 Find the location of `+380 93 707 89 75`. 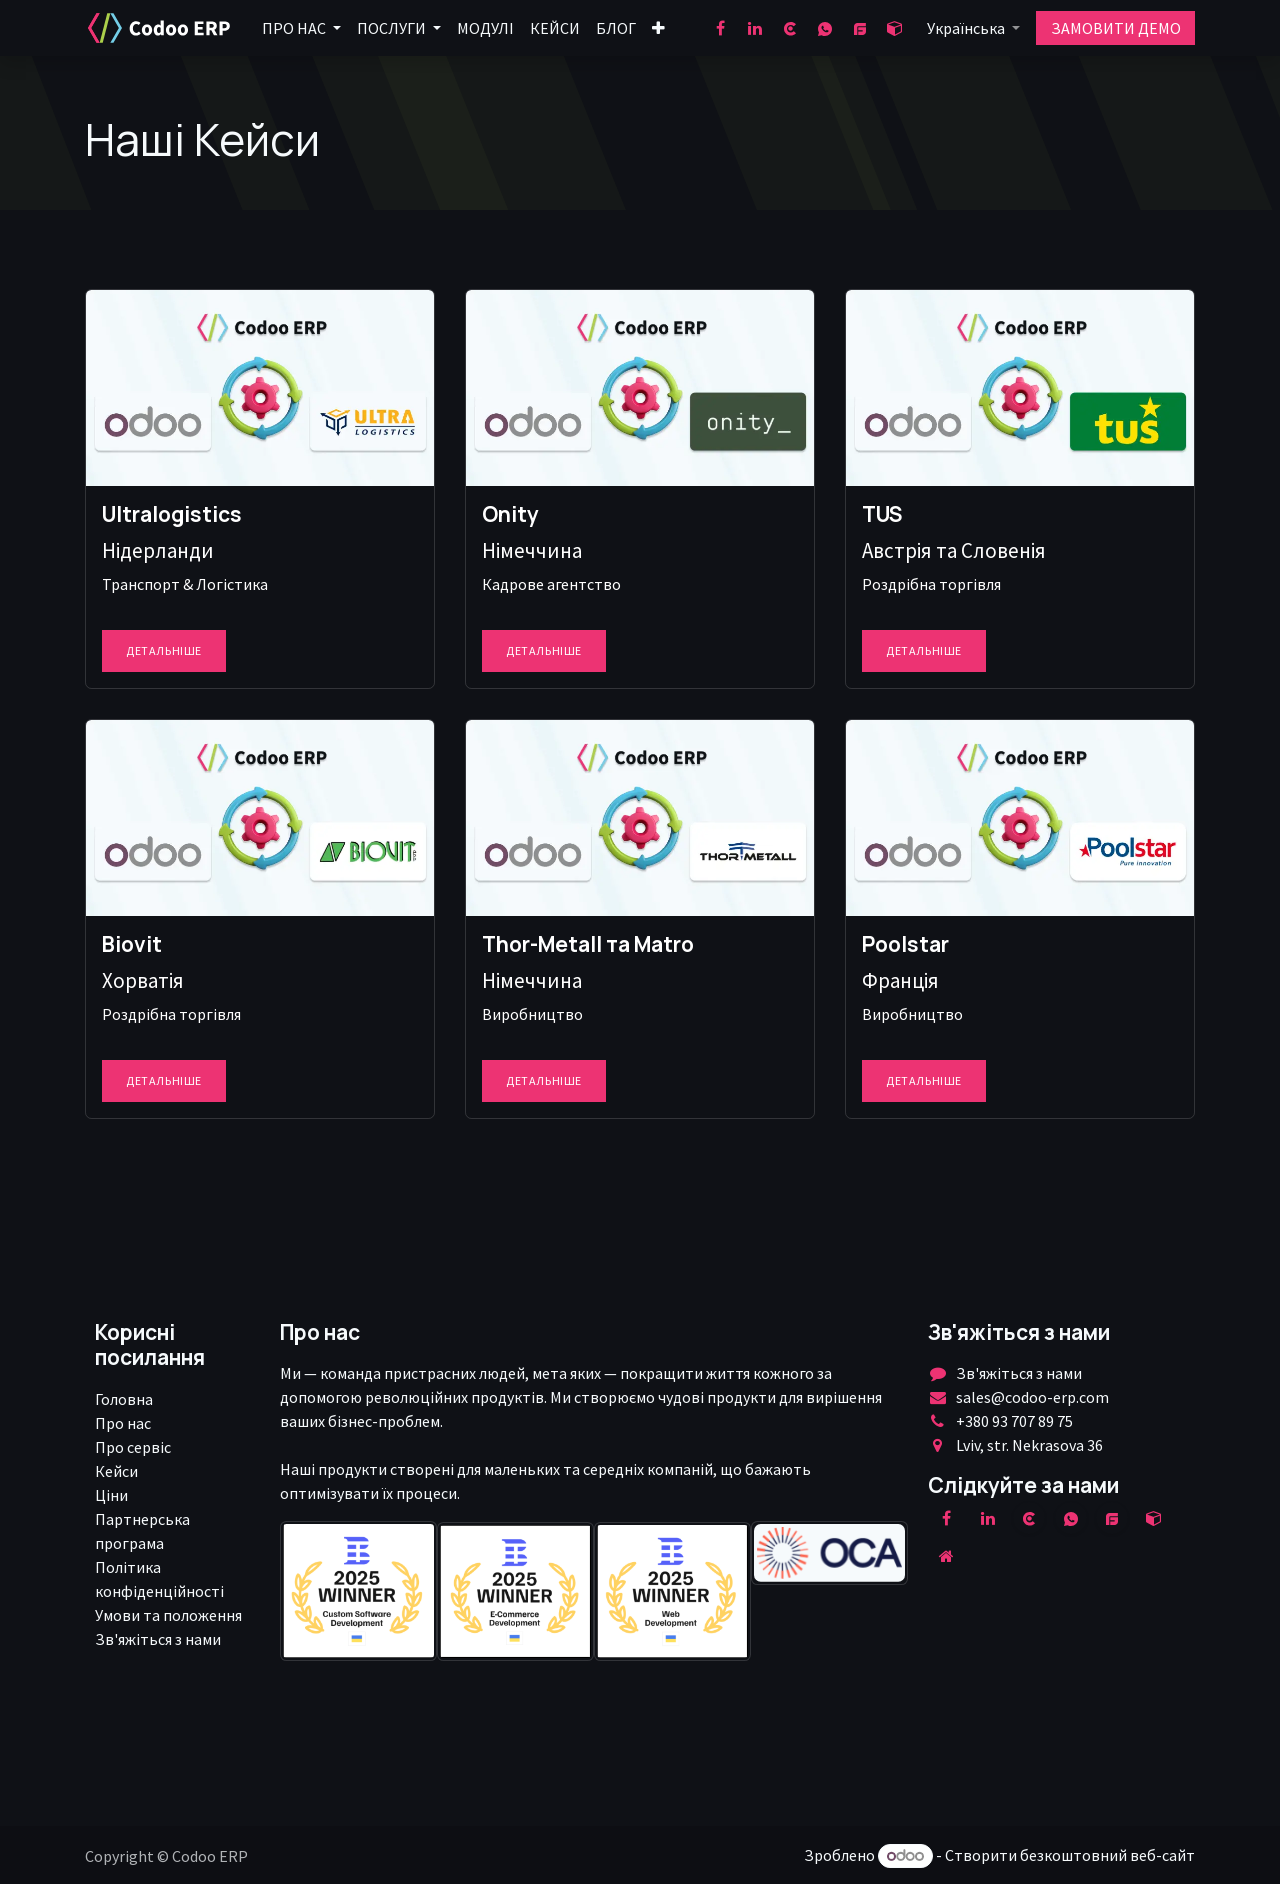

+380 93 707 89 75 is located at coordinates (1014, 1421).